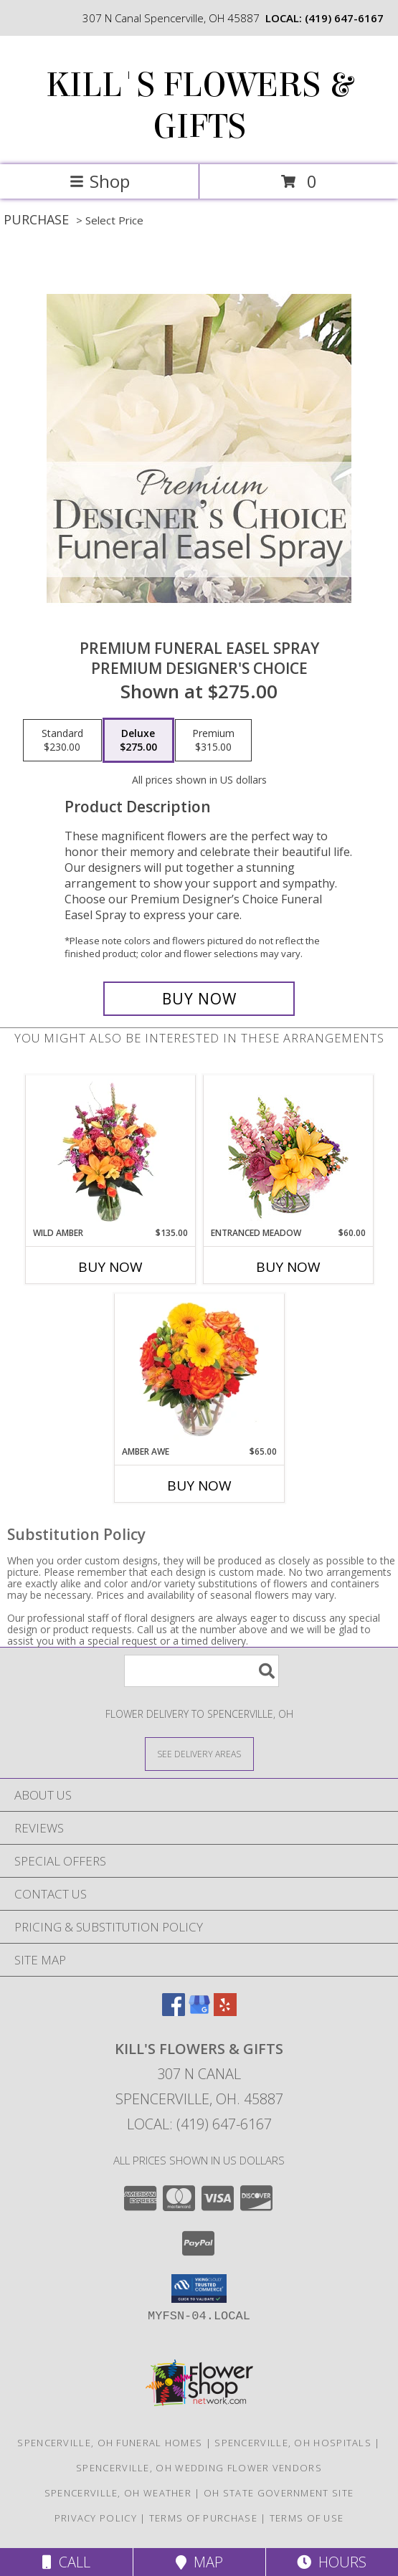  I want to click on OH State Government Site, so click(279, 2492).